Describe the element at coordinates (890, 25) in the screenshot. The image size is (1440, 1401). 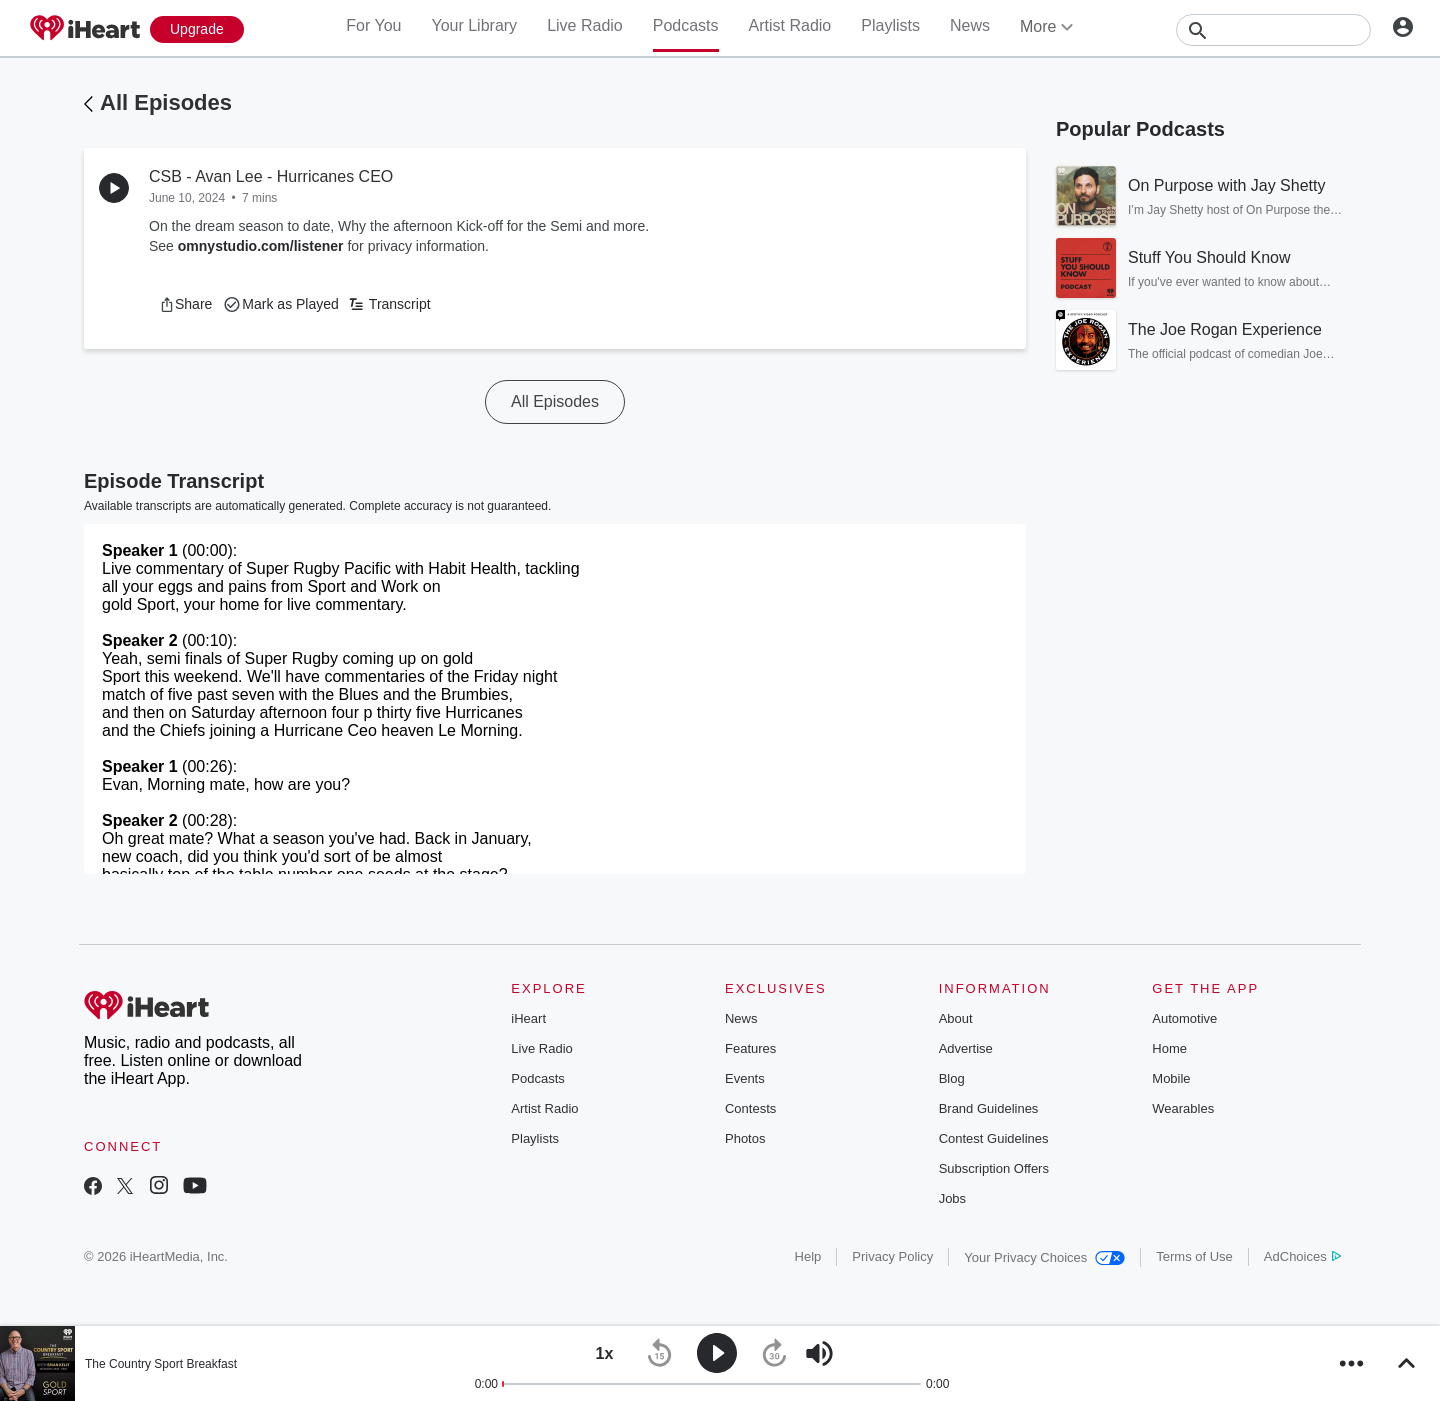
I see `Playlists` at that location.